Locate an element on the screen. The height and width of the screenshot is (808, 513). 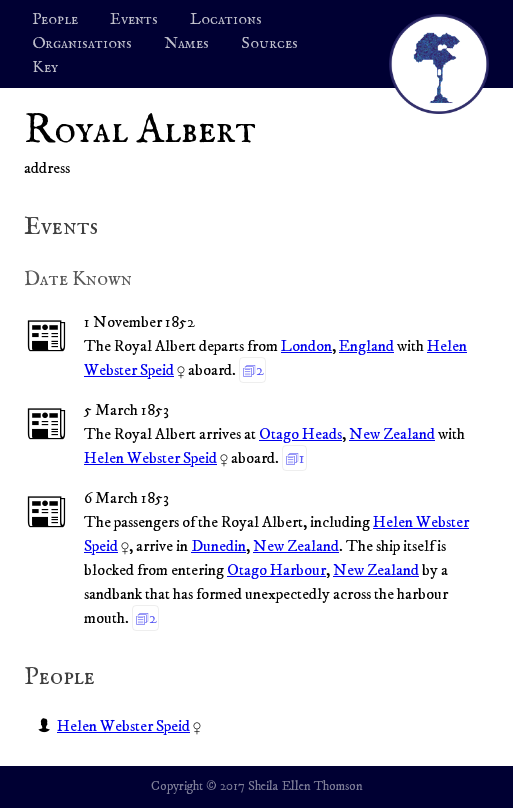
Organisations is located at coordinates (82, 44).